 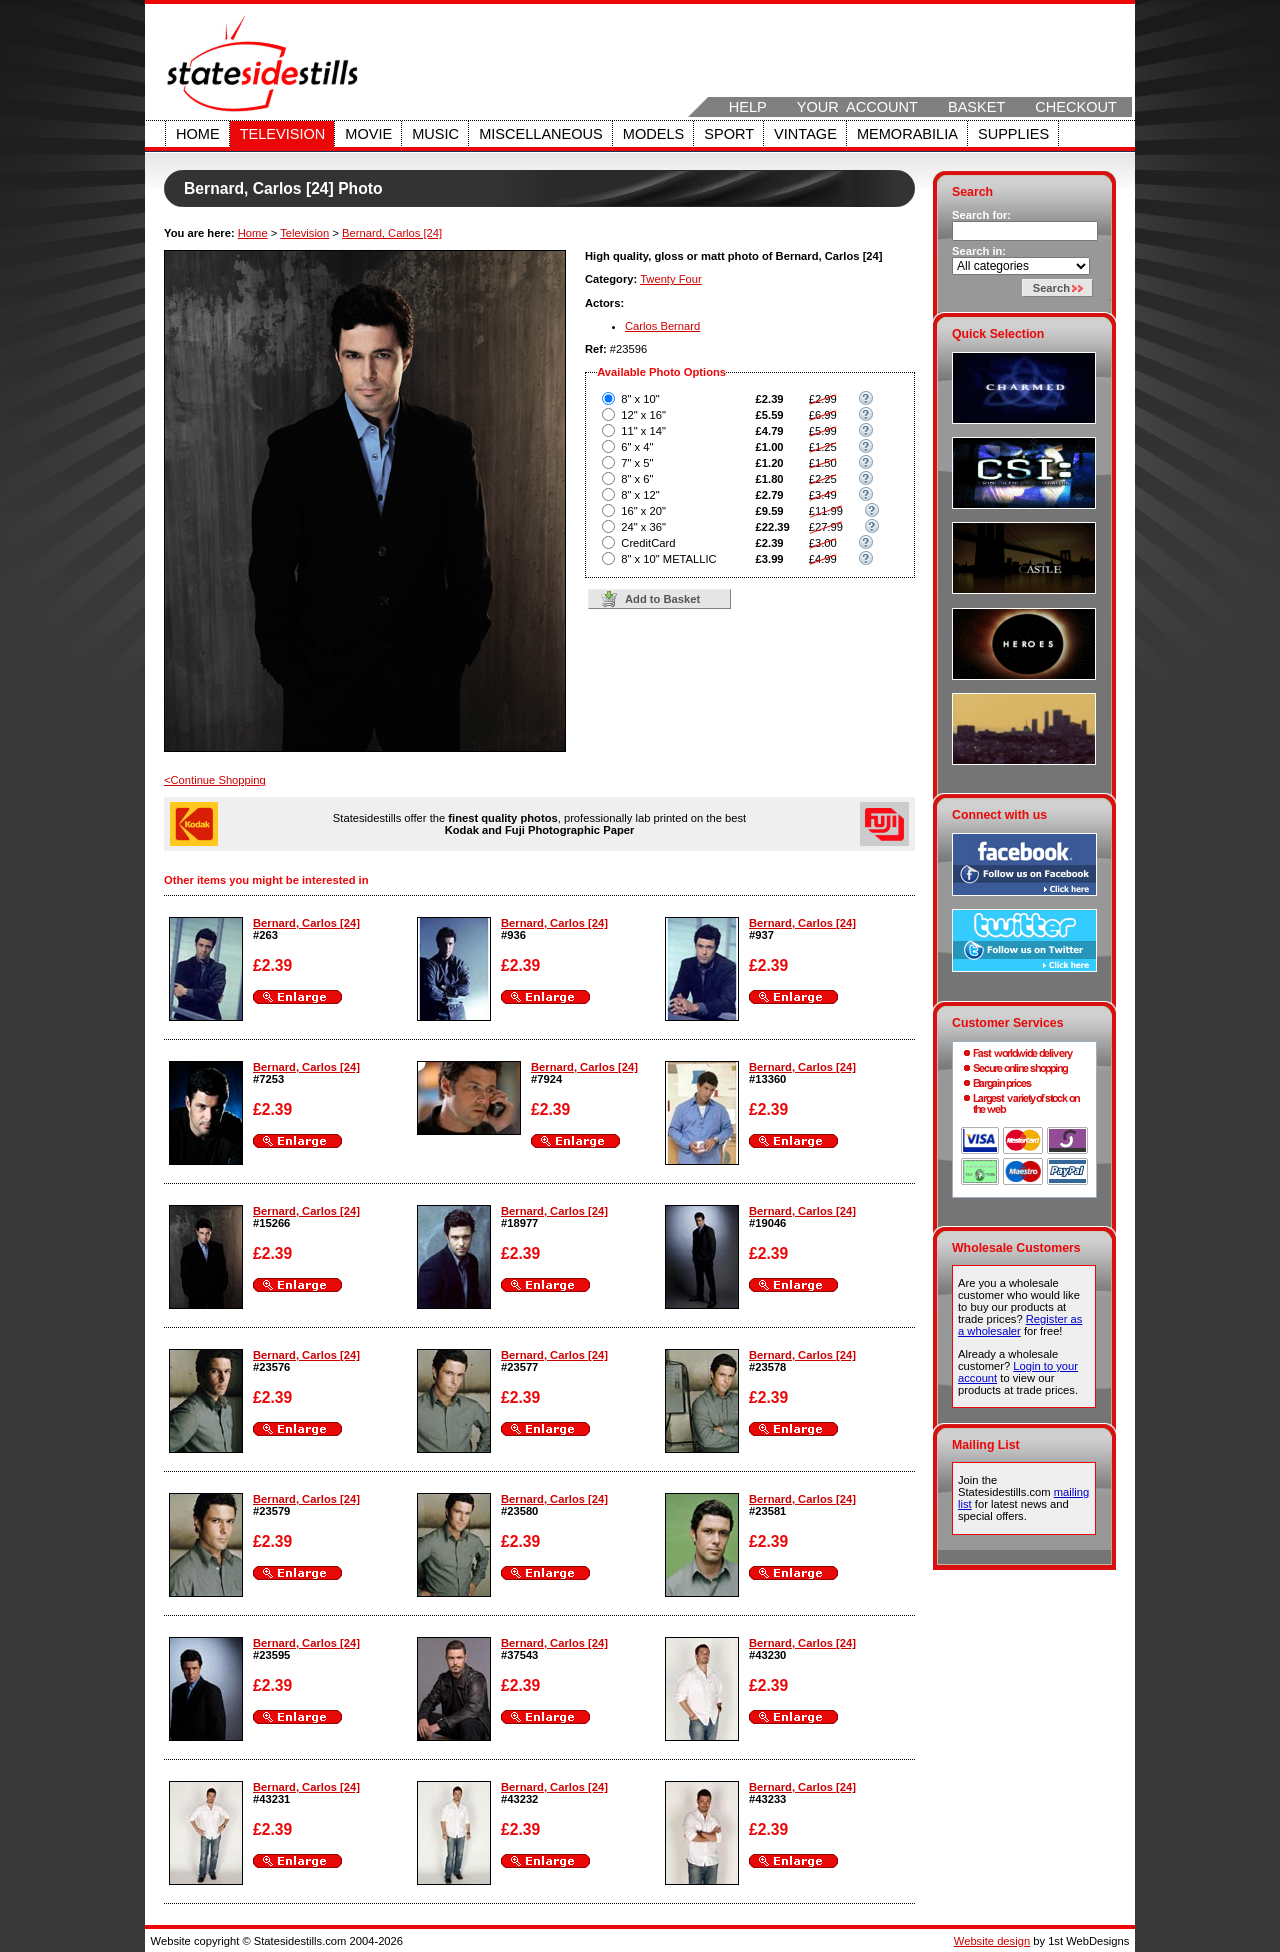 I want to click on Memorabilia, so click(x=907, y=134).